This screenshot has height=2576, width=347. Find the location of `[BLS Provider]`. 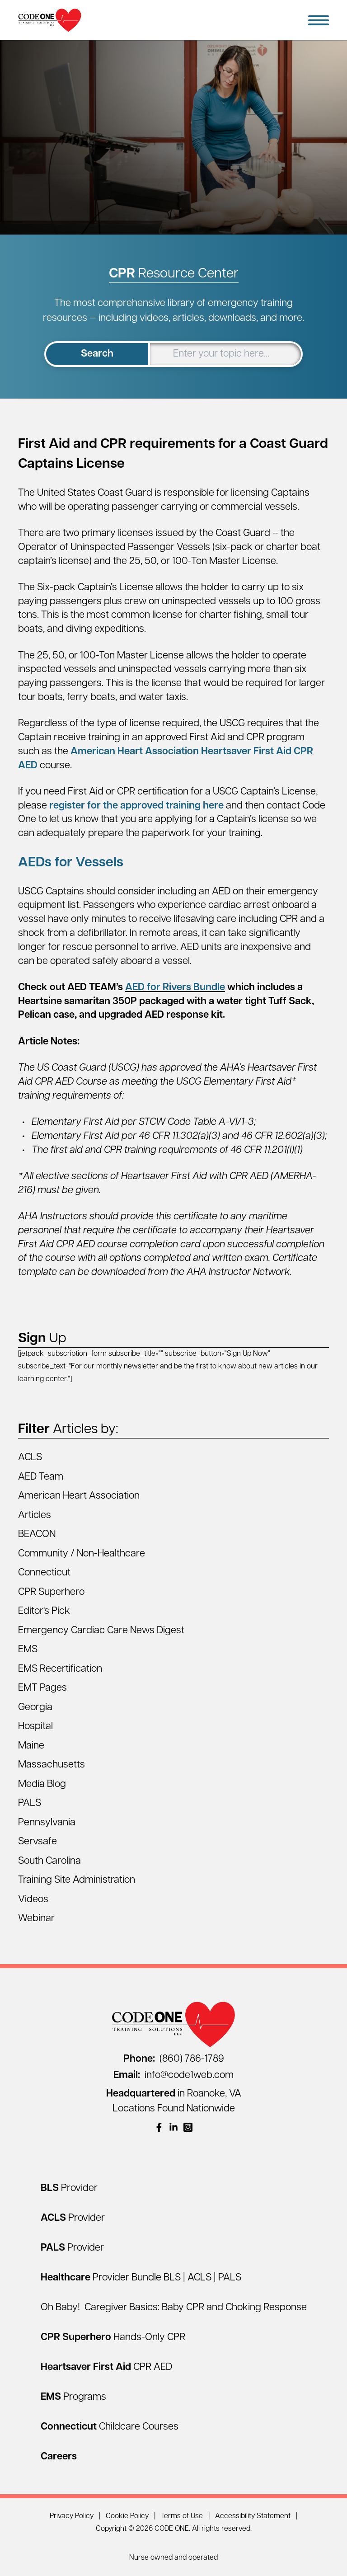

[BLS Provider] is located at coordinates (69, 2188).